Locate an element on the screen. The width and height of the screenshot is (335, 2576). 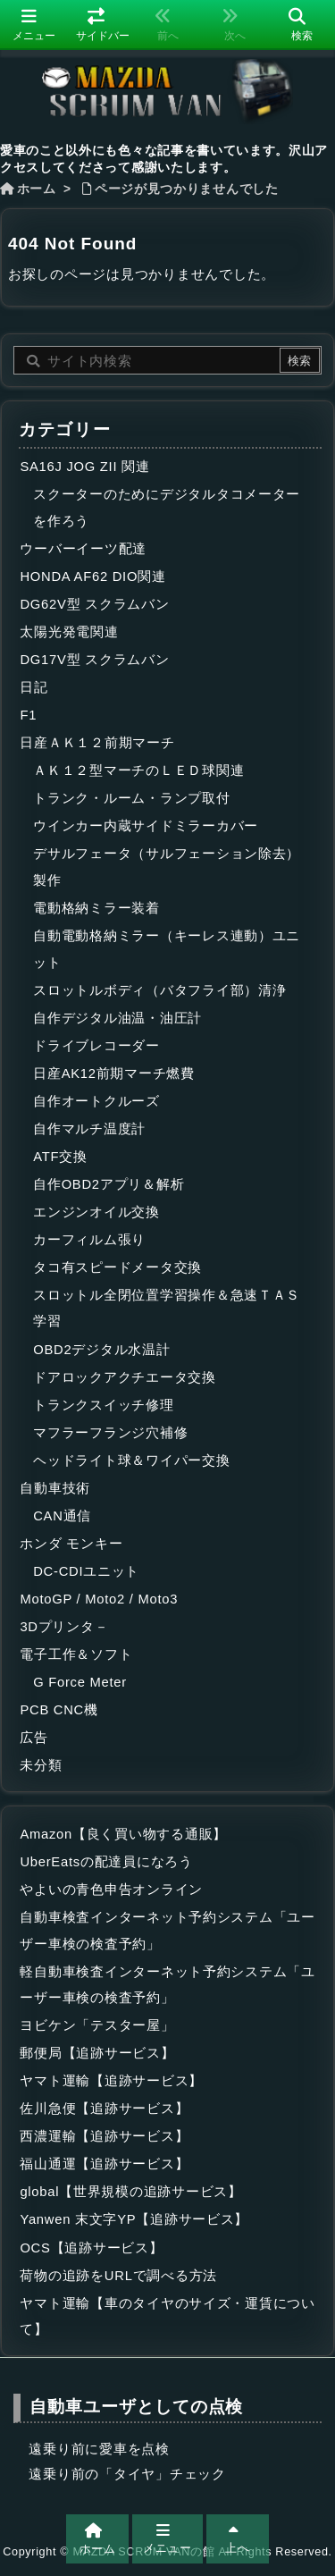
カーフィルム張り is located at coordinates (89, 1240).